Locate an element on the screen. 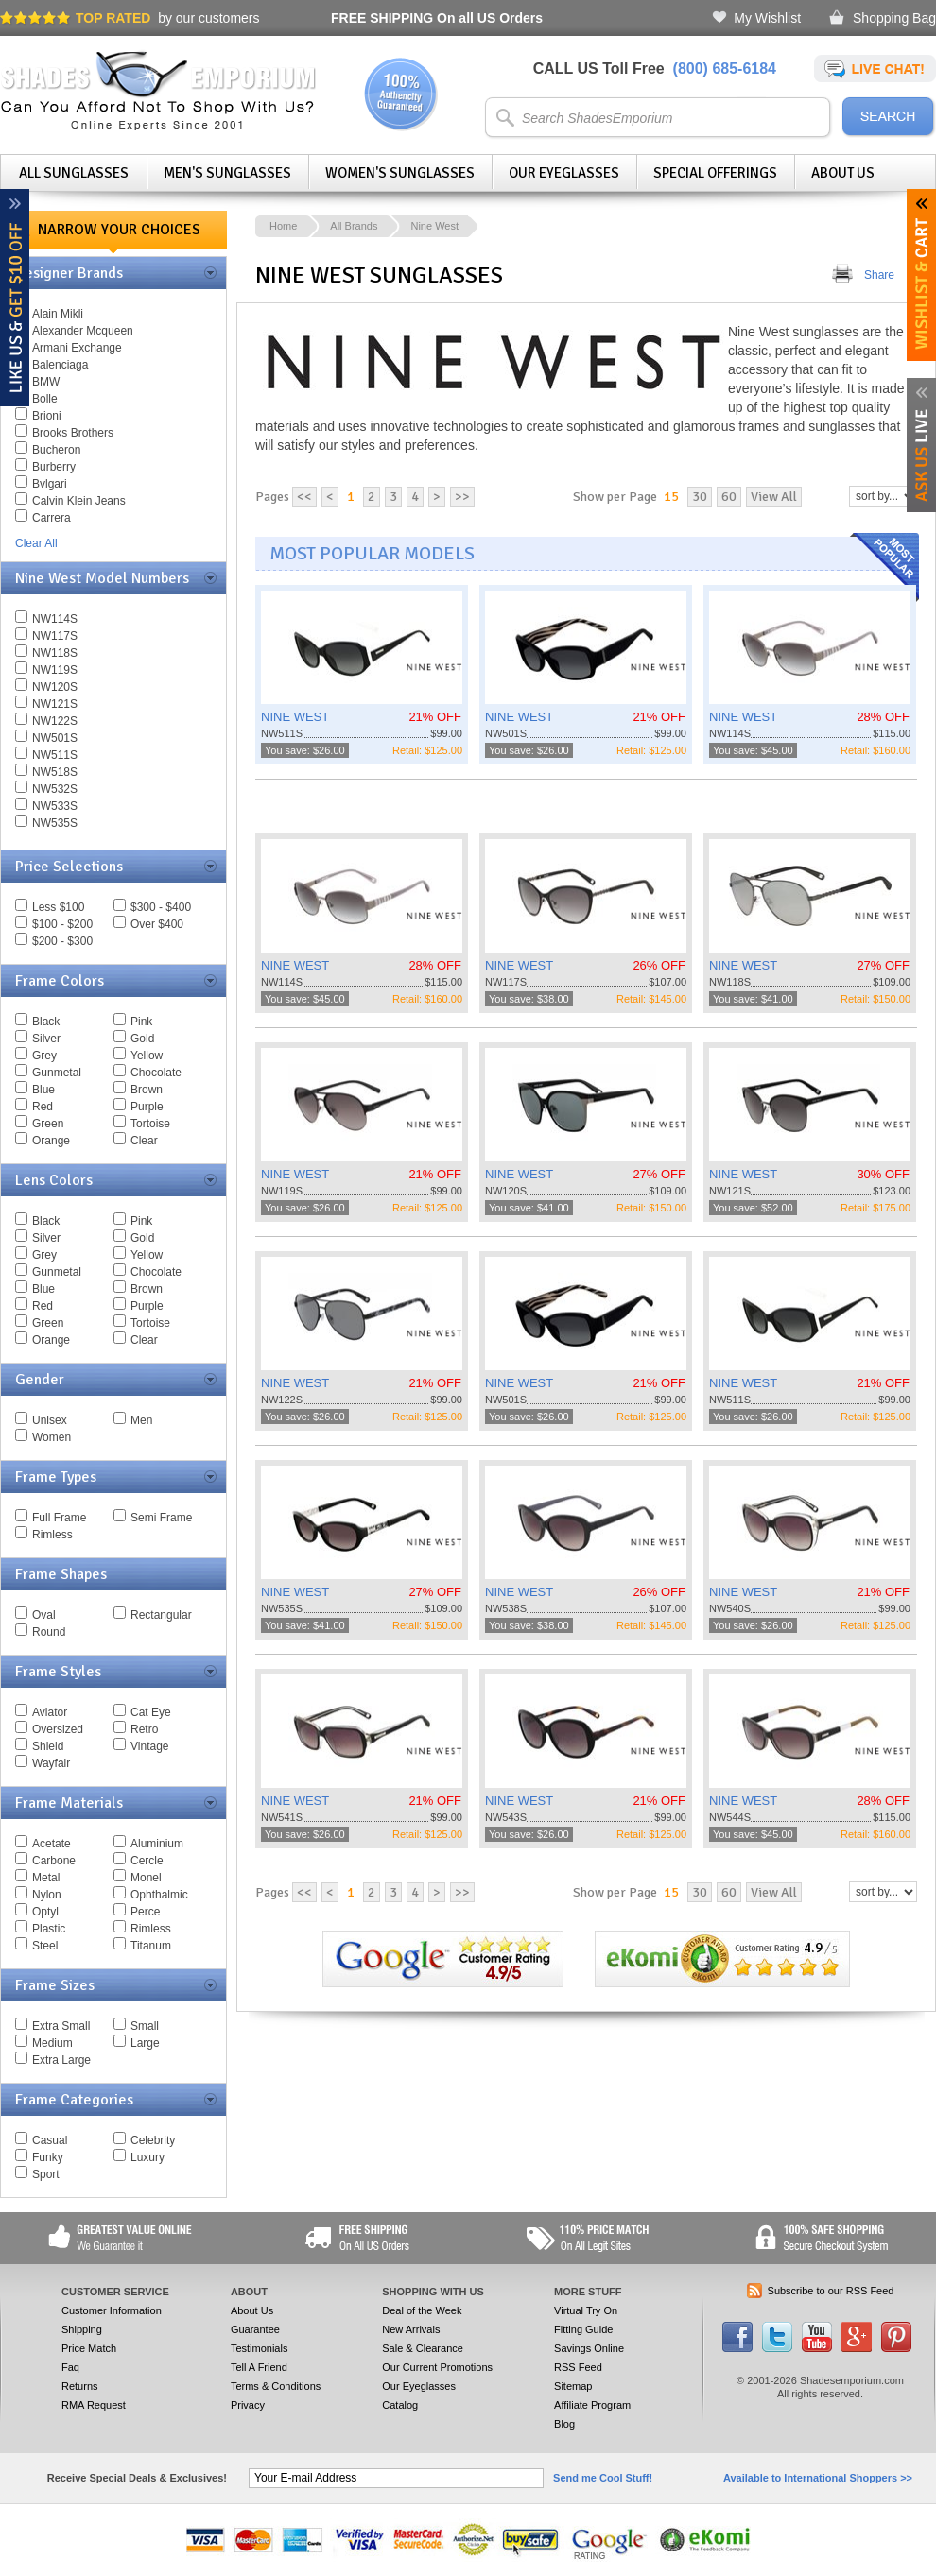 The image size is (936, 2576). Home is located at coordinates (283, 226).